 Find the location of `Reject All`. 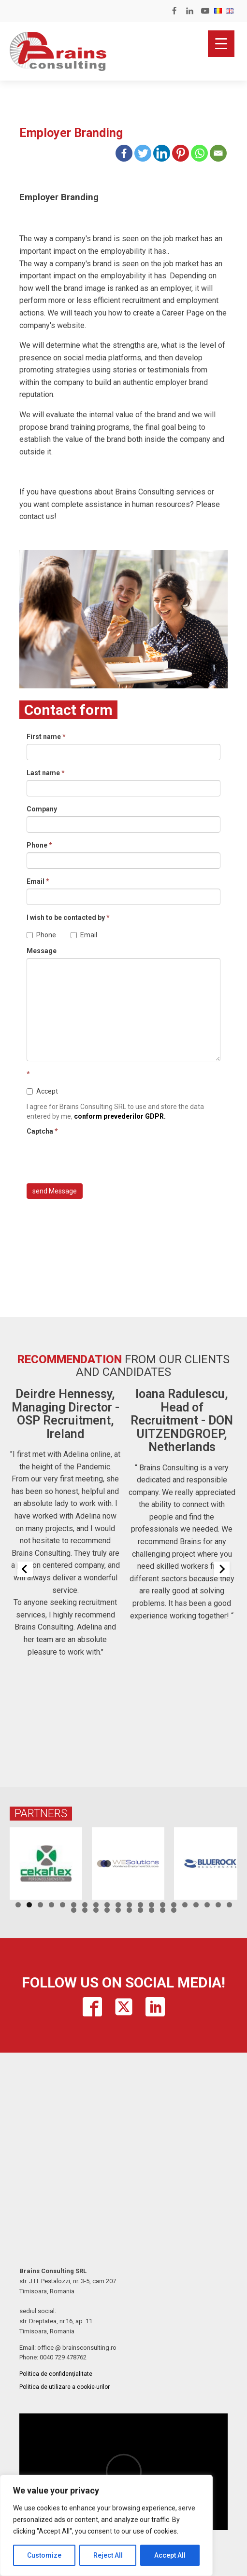

Reject All is located at coordinates (108, 2555).